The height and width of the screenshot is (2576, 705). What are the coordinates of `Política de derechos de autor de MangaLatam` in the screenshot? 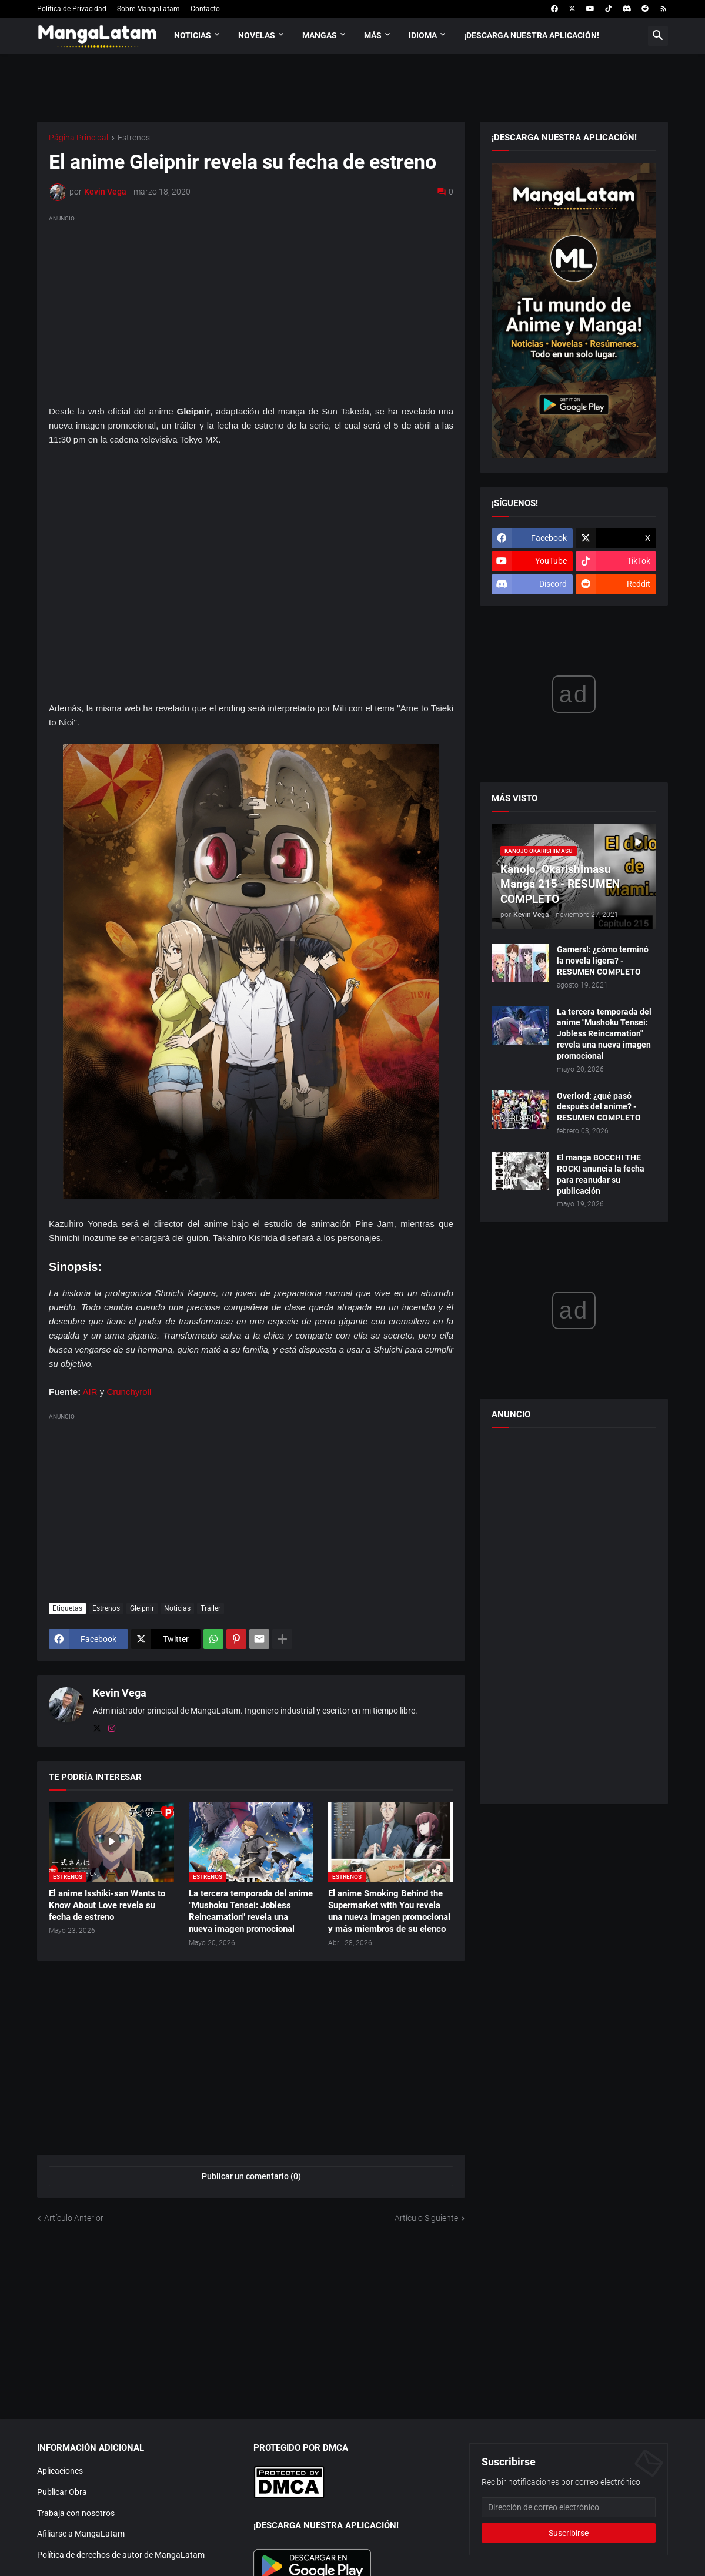 It's located at (121, 2555).